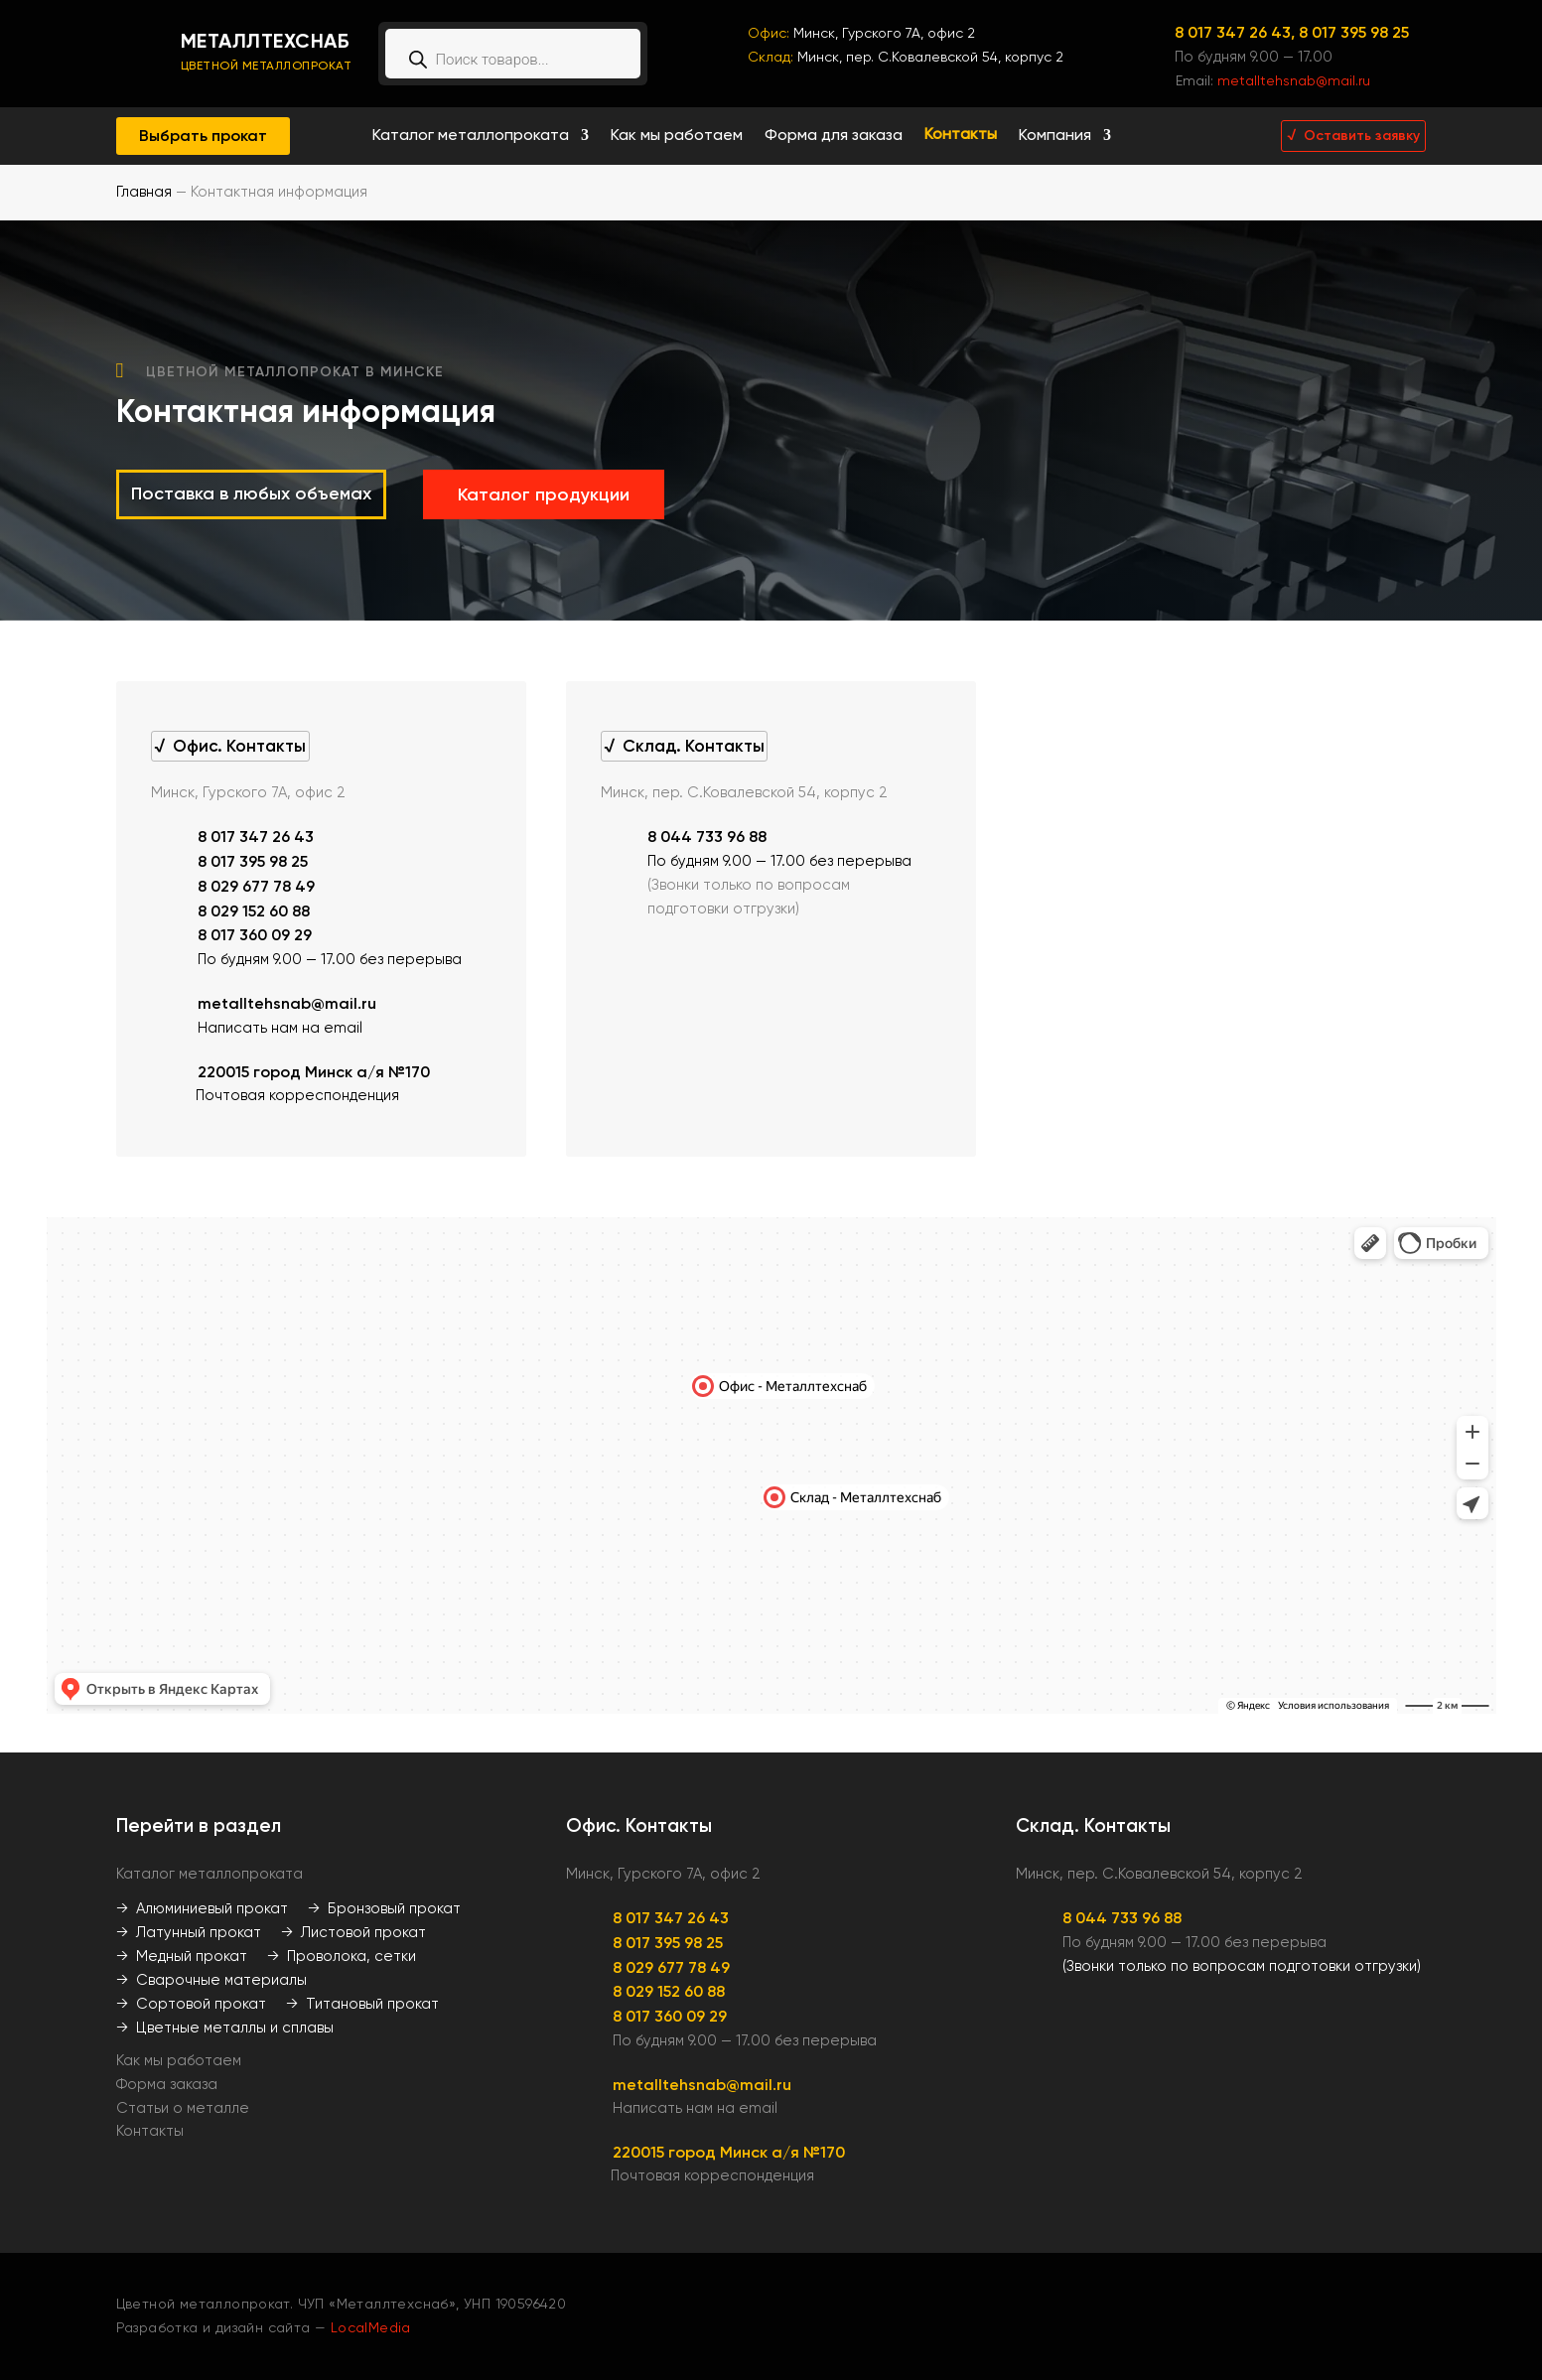 This screenshot has height=2380, width=1542. I want to click on 8 029 677 78 49, so click(256, 886).